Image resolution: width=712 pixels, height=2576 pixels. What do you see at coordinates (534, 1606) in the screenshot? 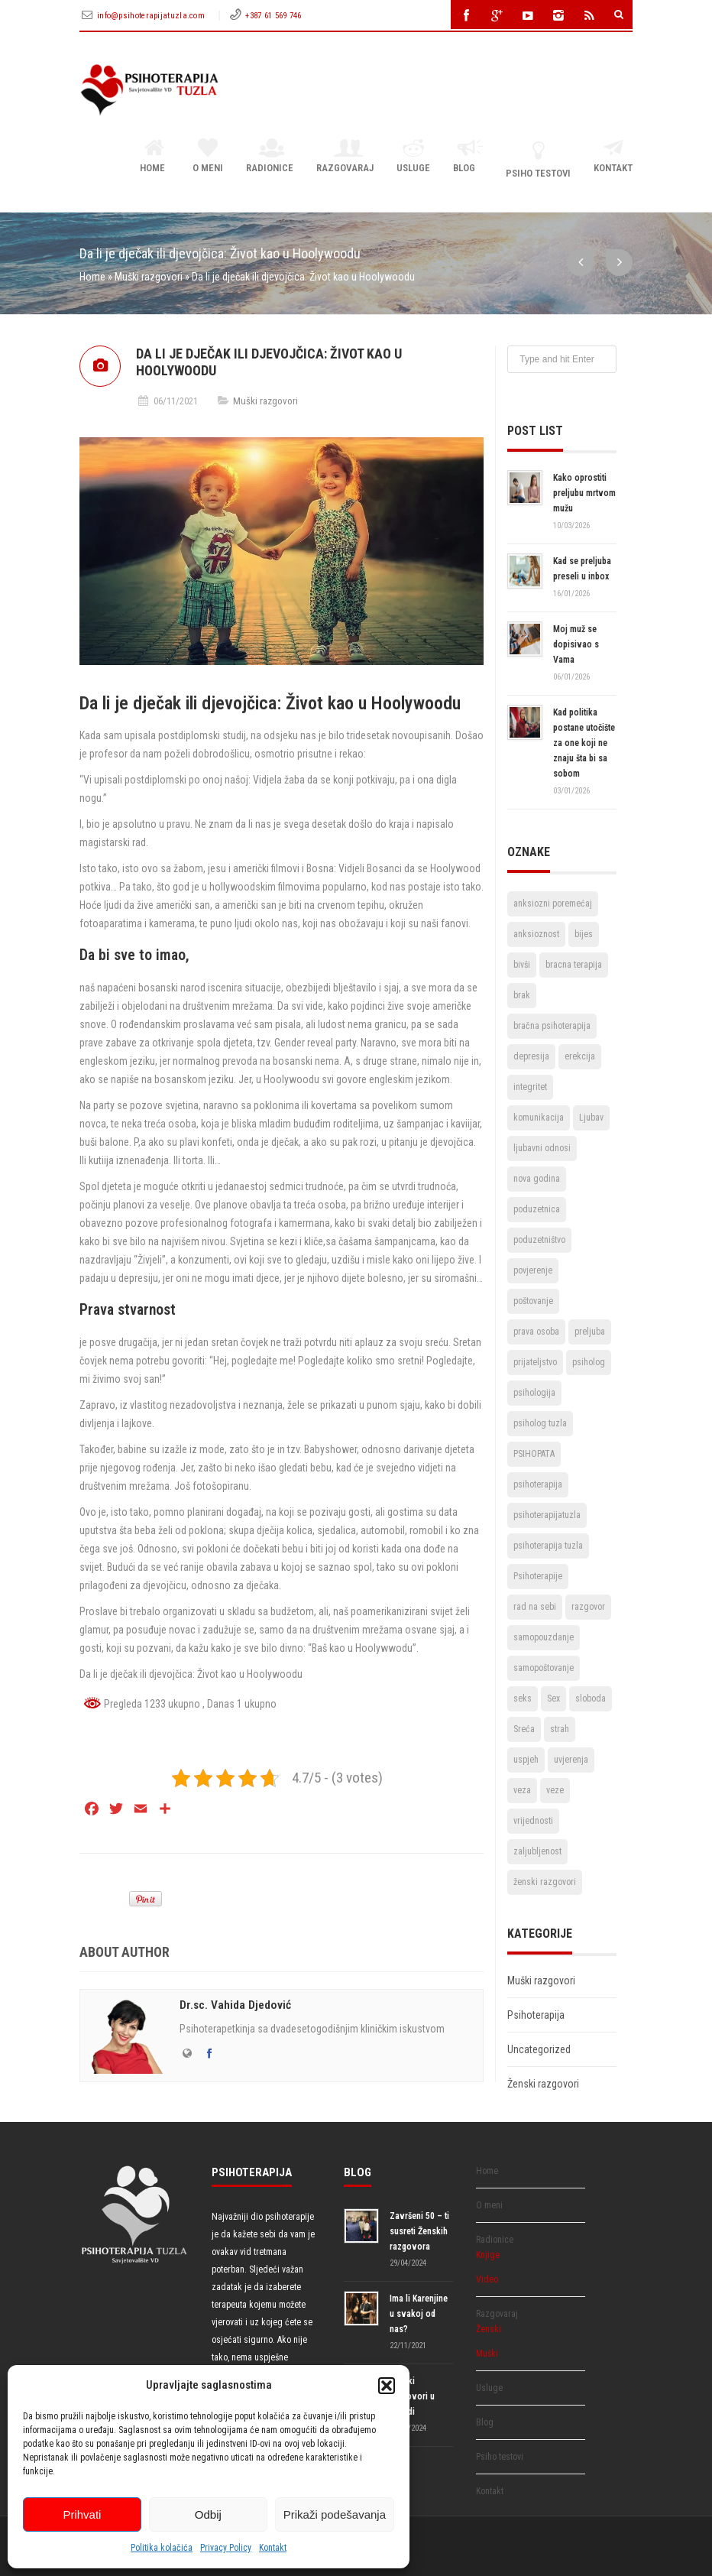
I see `rad na sebi [rad na sebi (2 stavke)]` at bounding box center [534, 1606].